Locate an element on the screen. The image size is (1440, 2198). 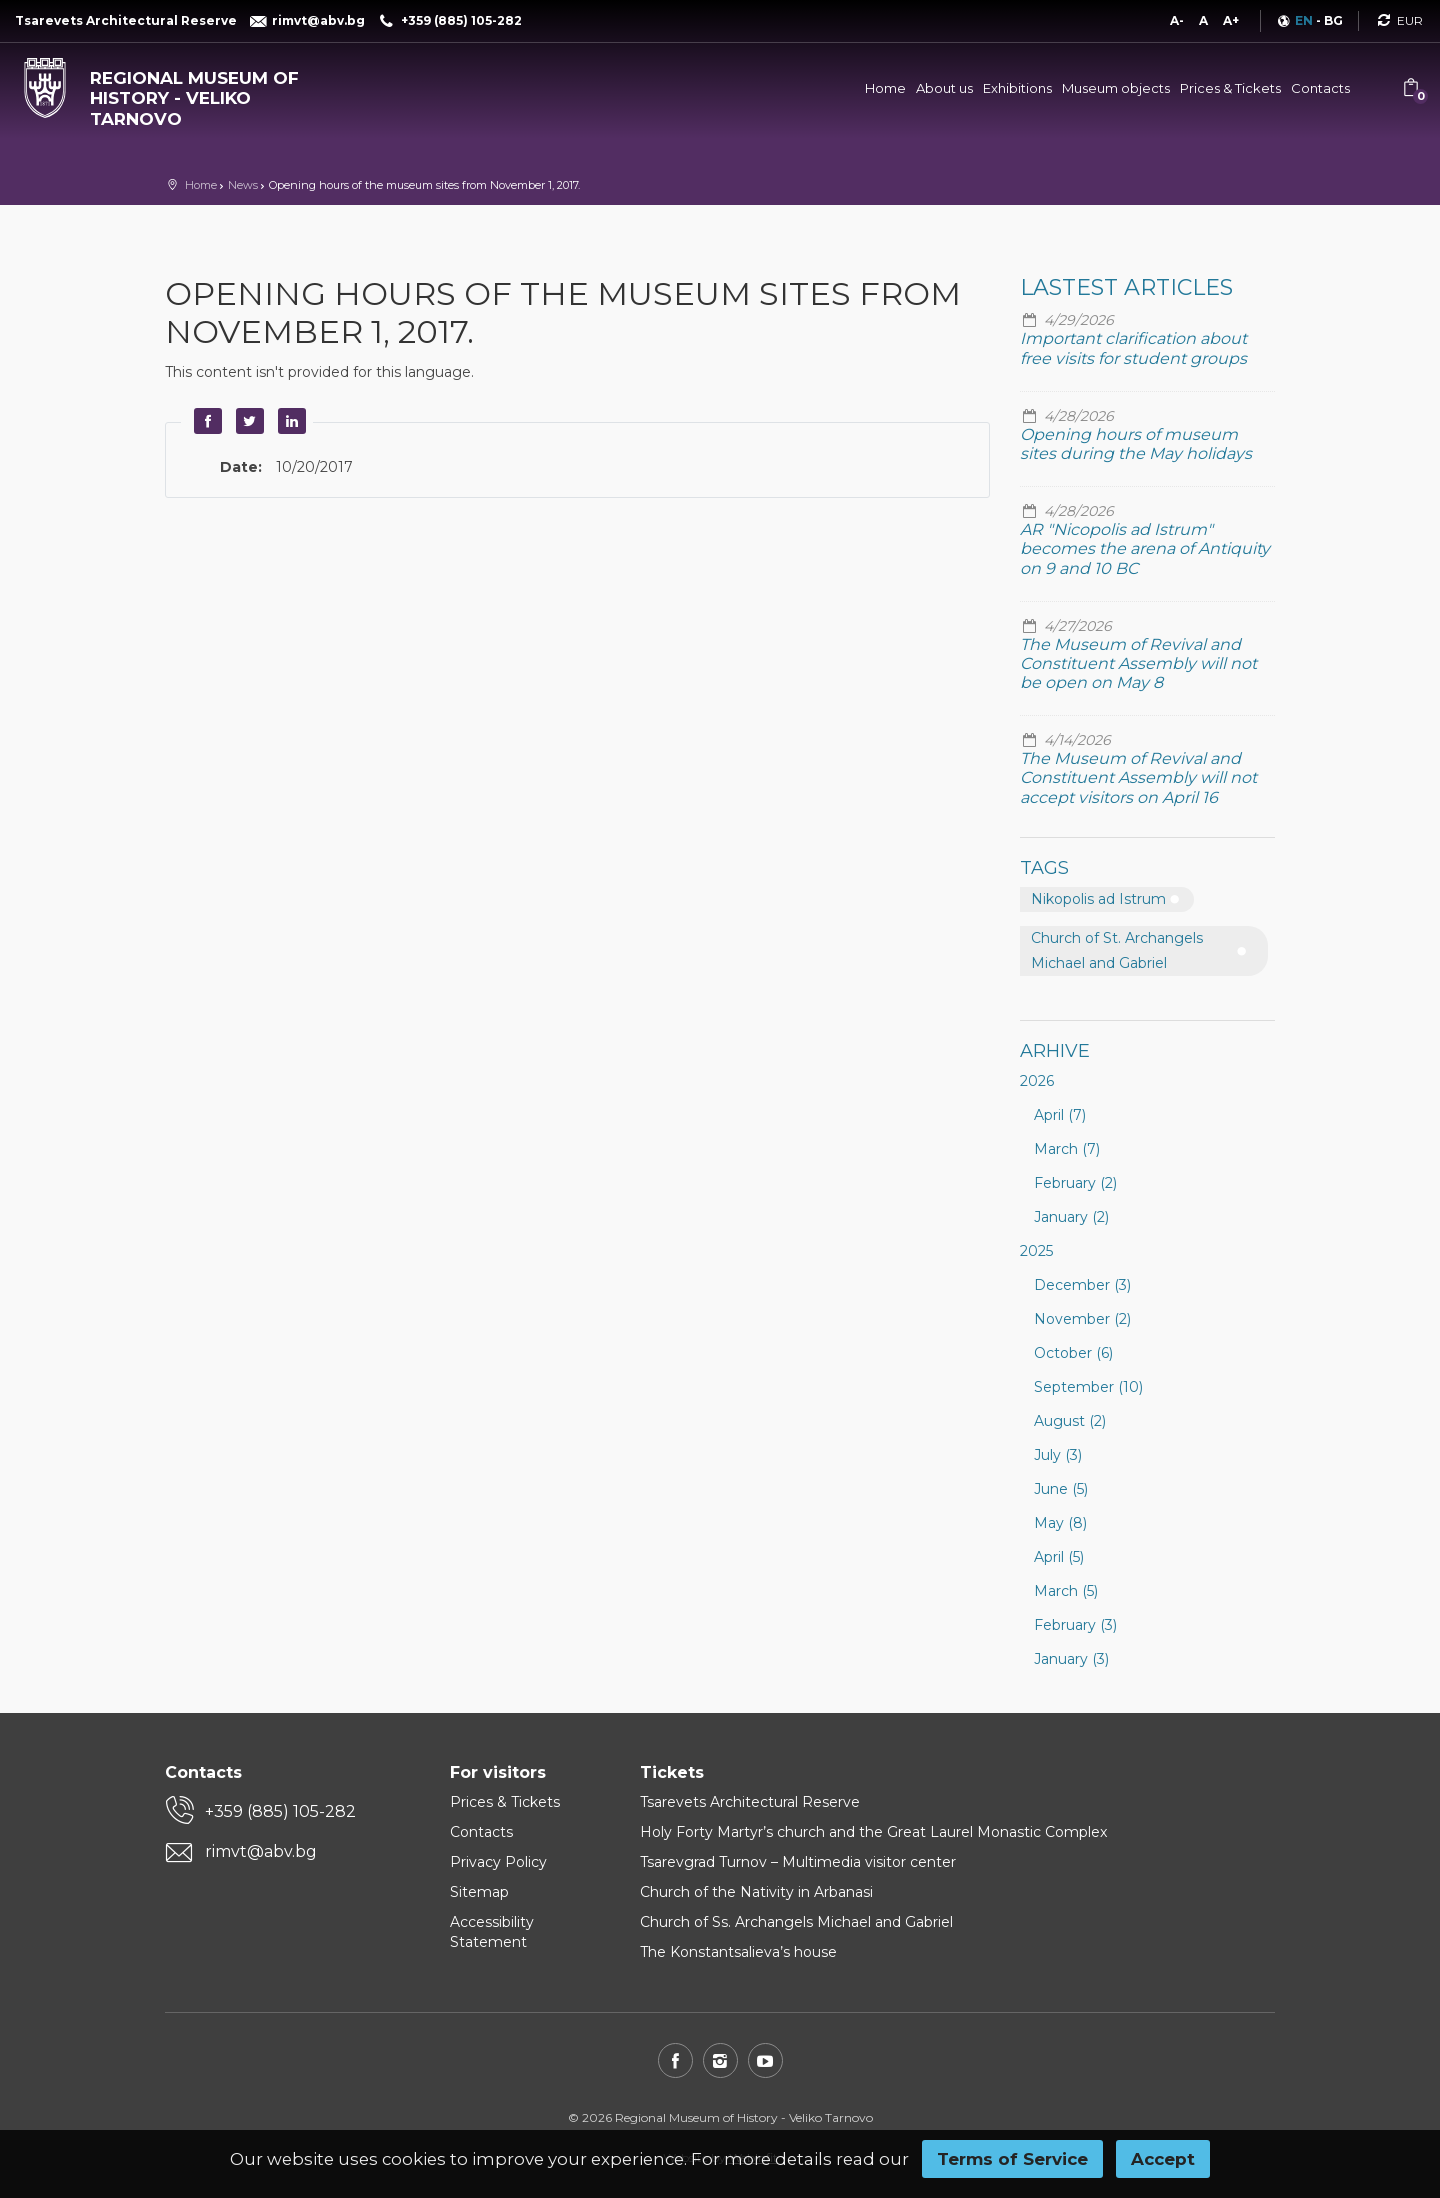
rimvt@abv.bg is located at coordinates (261, 1851).